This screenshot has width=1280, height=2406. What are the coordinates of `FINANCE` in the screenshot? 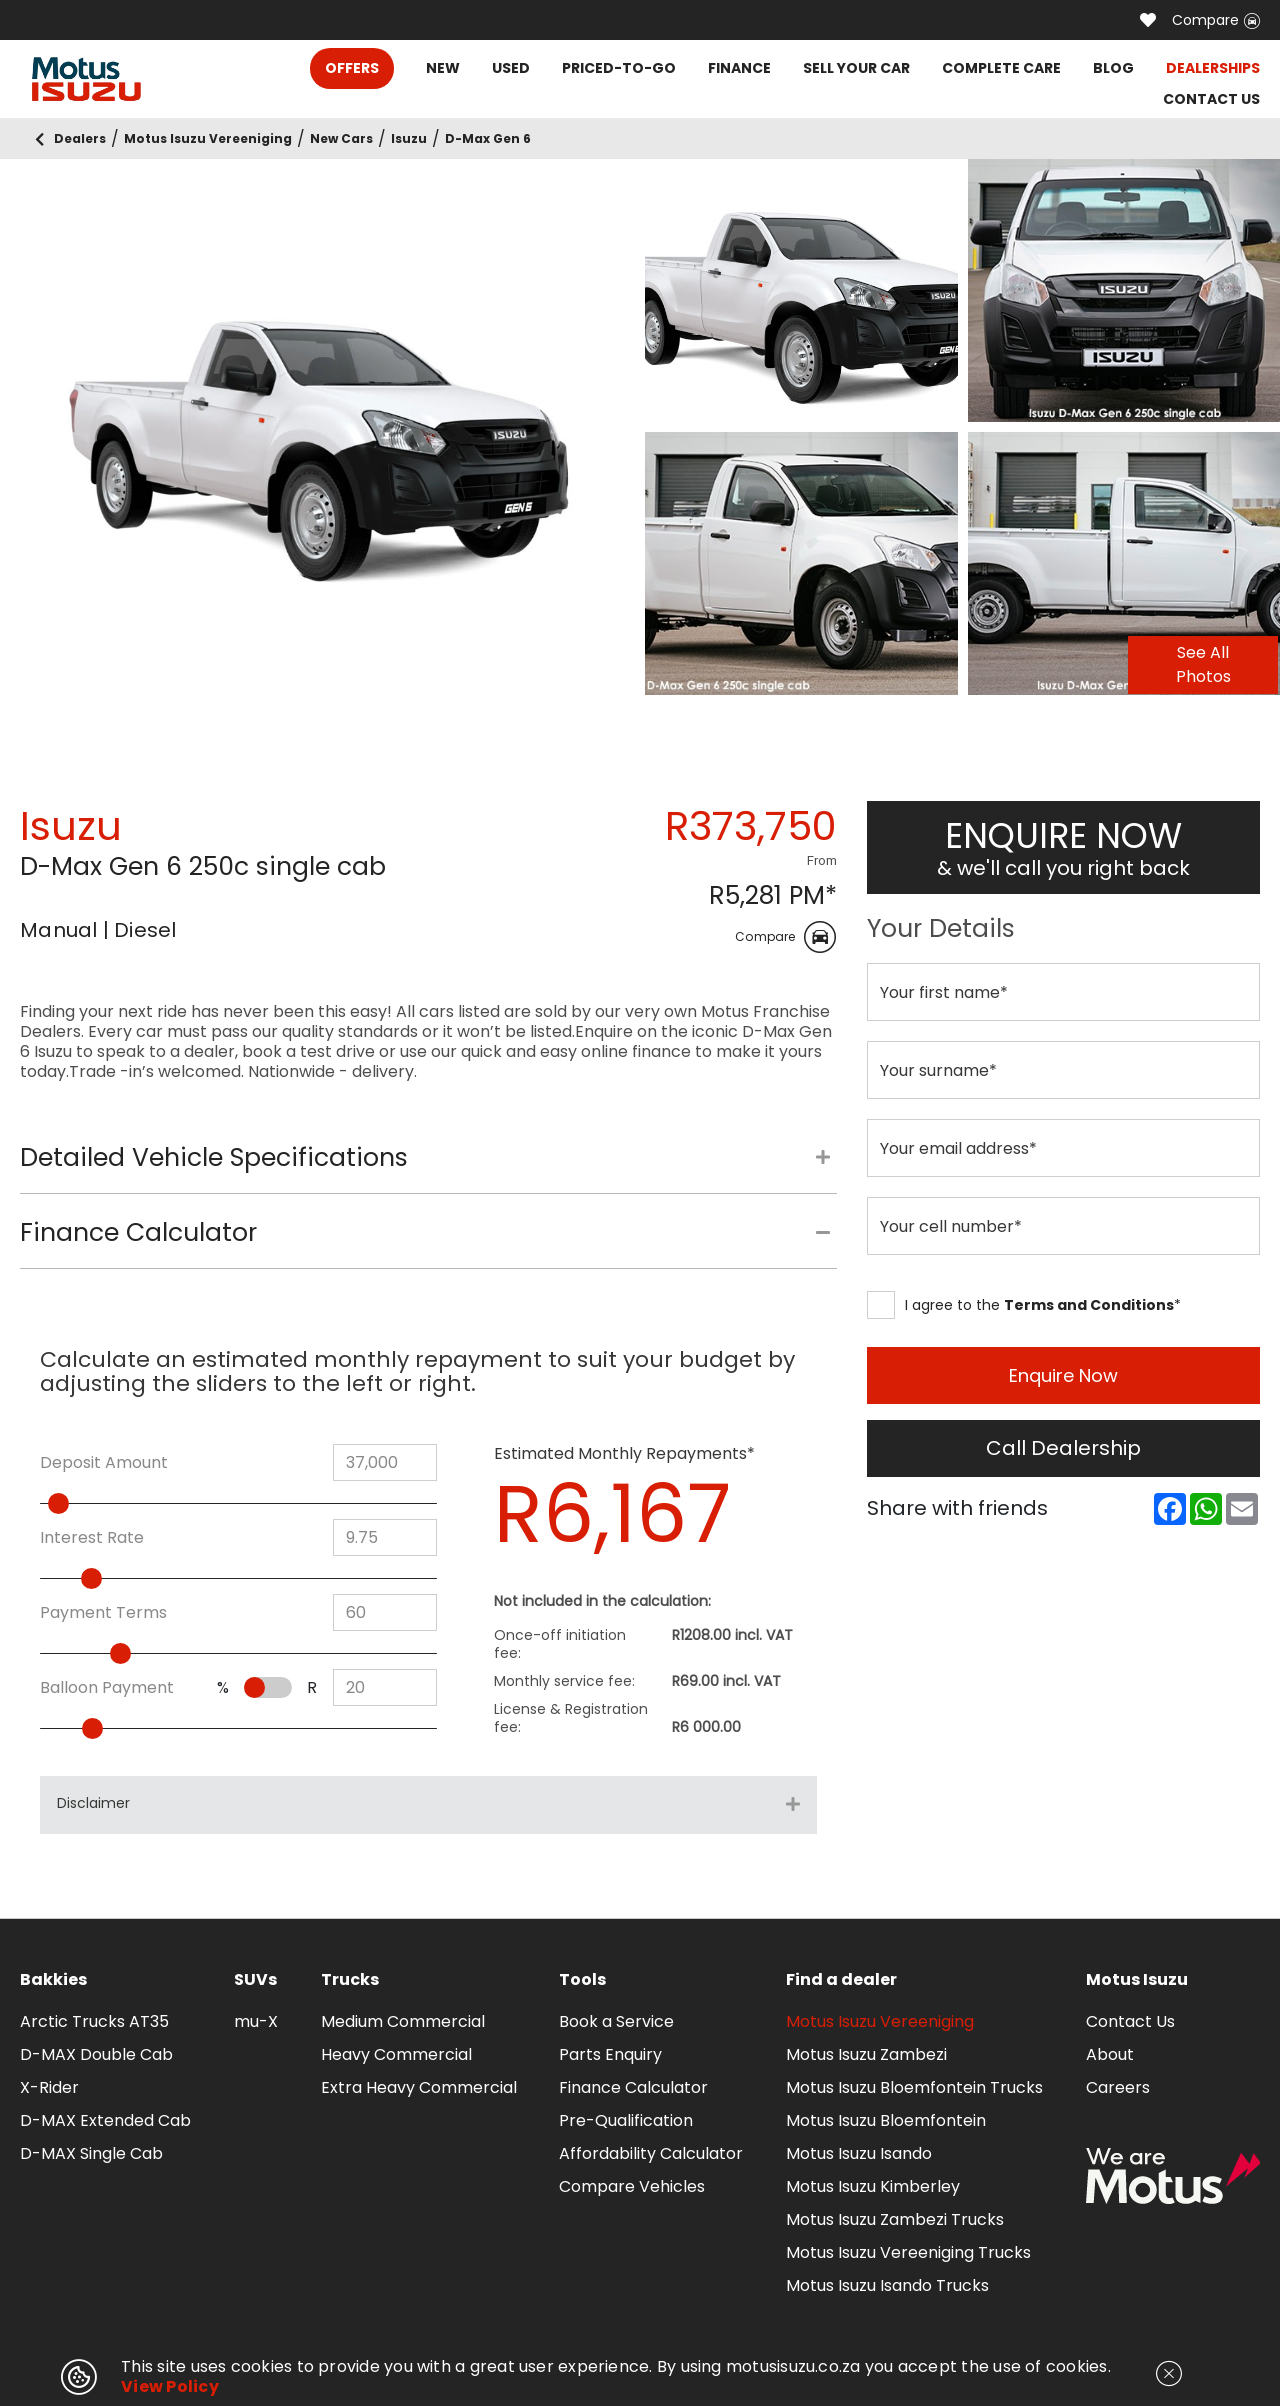 It's located at (739, 68).